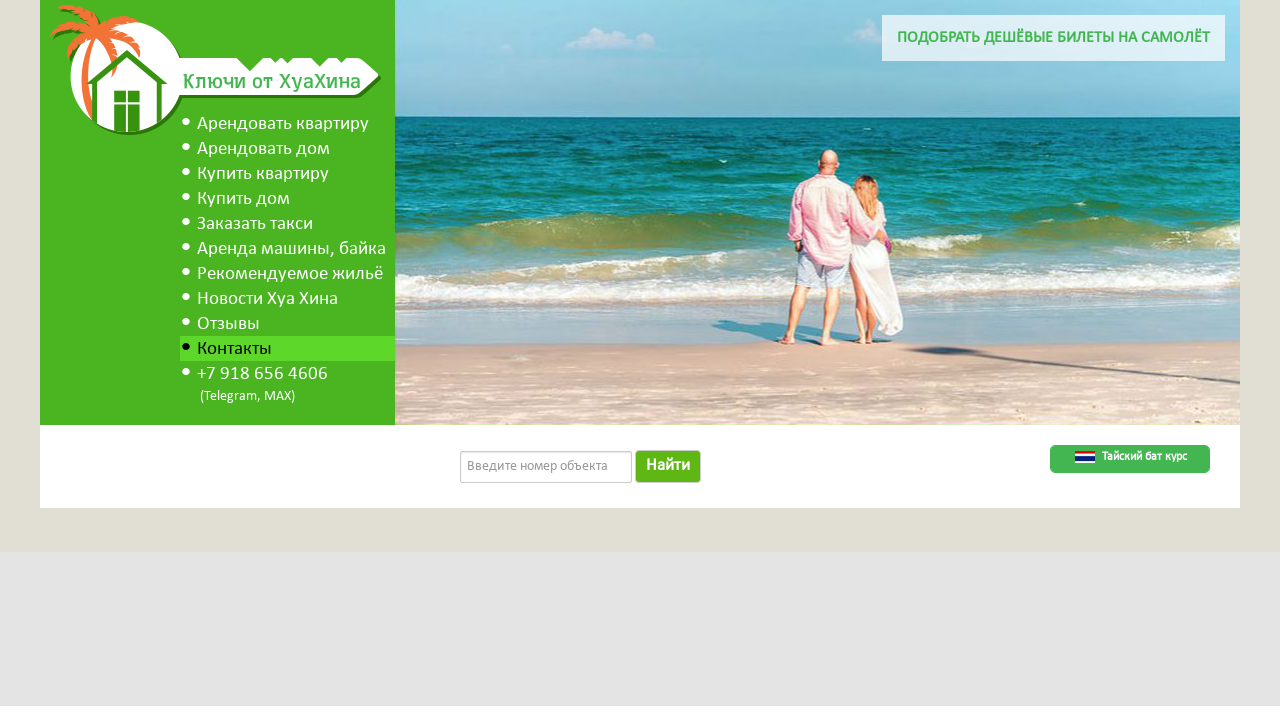 The image size is (1280, 720). Describe the element at coordinates (291, 249) in the screenshot. I see `Аренда машины, байка` at that location.